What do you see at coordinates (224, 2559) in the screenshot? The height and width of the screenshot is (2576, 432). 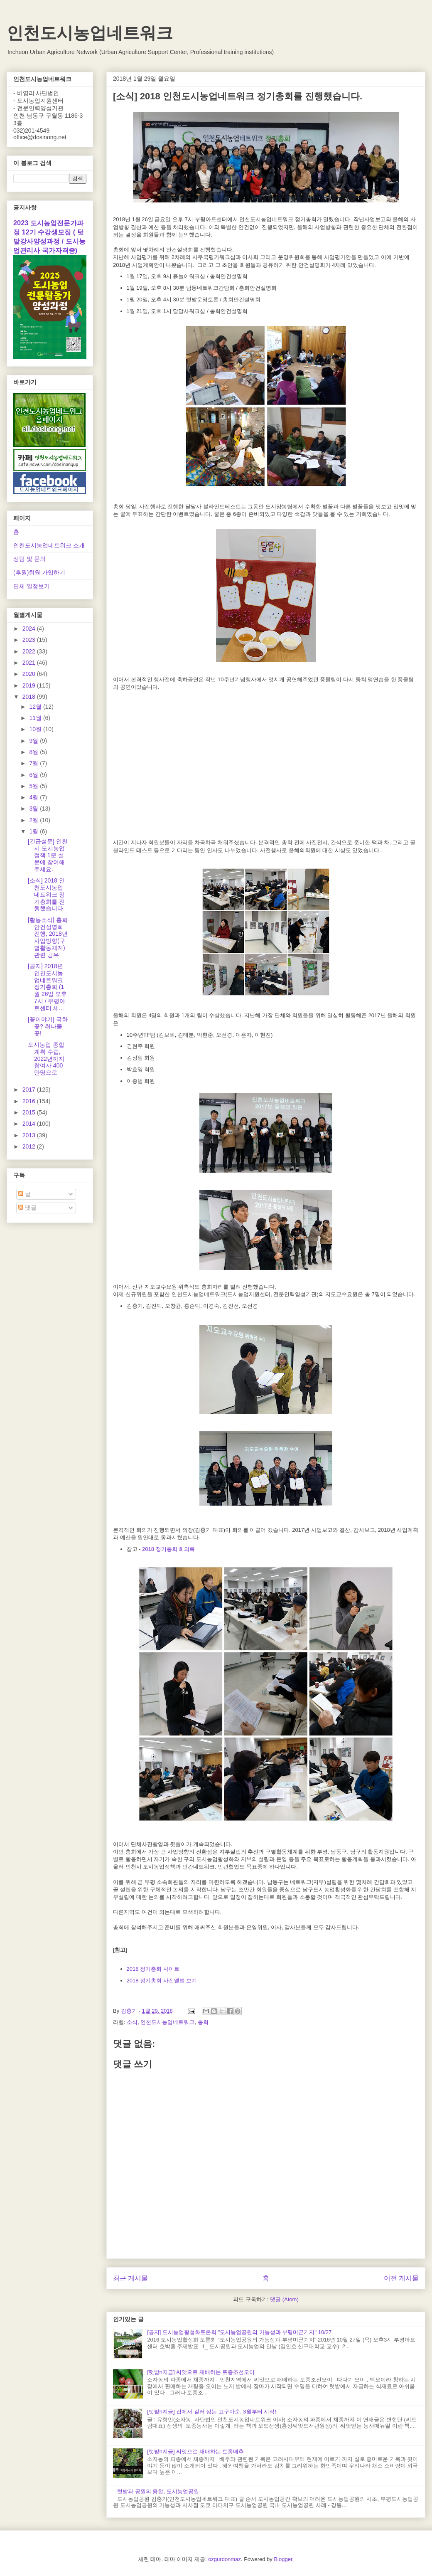 I see `ozgurdonmaz` at bounding box center [224, 2559].